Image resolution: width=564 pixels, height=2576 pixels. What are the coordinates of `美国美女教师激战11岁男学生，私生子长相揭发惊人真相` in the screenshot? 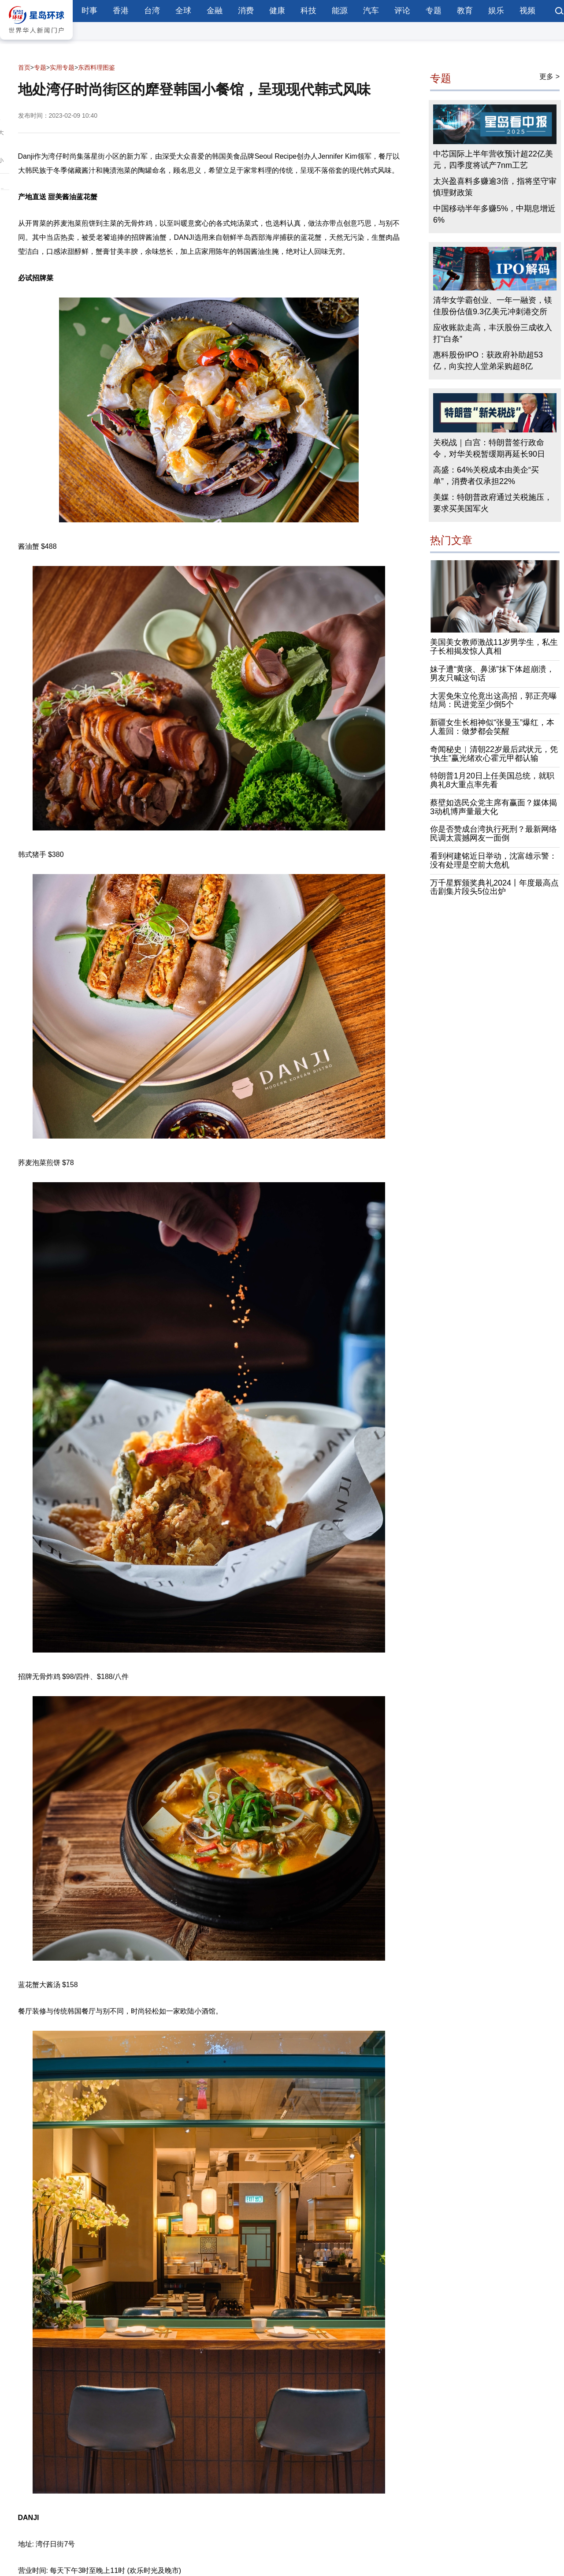 It's located at (494, 647).